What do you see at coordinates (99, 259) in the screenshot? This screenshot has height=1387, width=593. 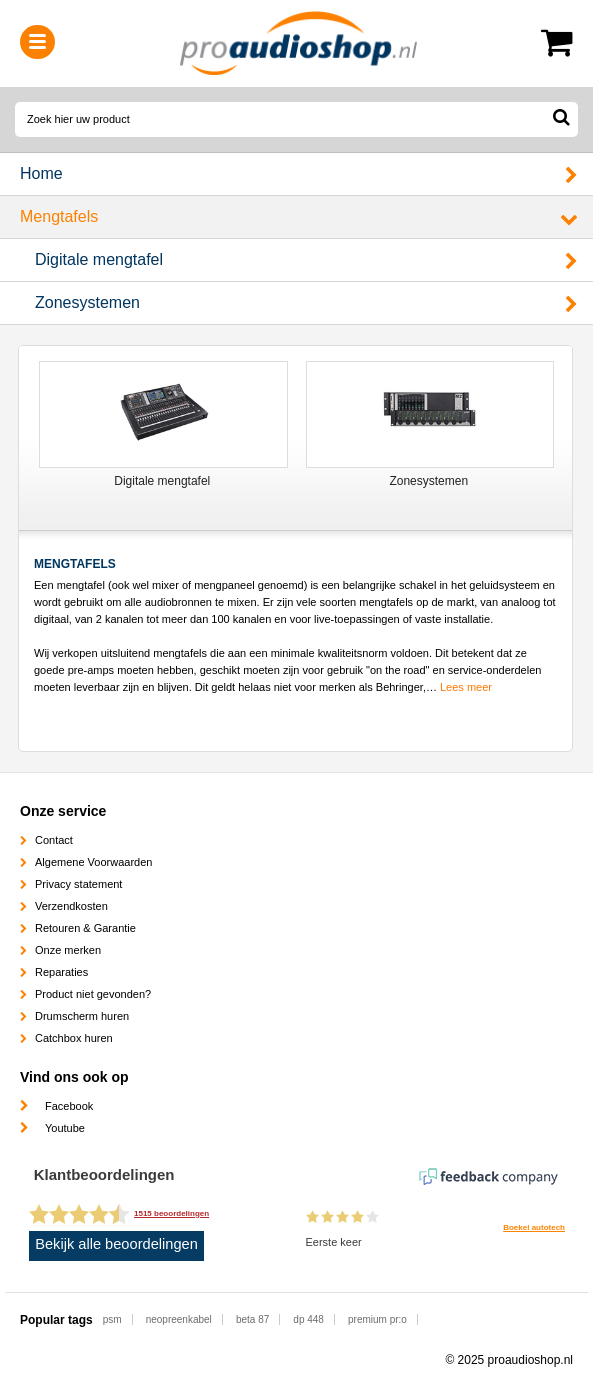 I see `Digitale mengtafel` at bounding box center [99, 259].